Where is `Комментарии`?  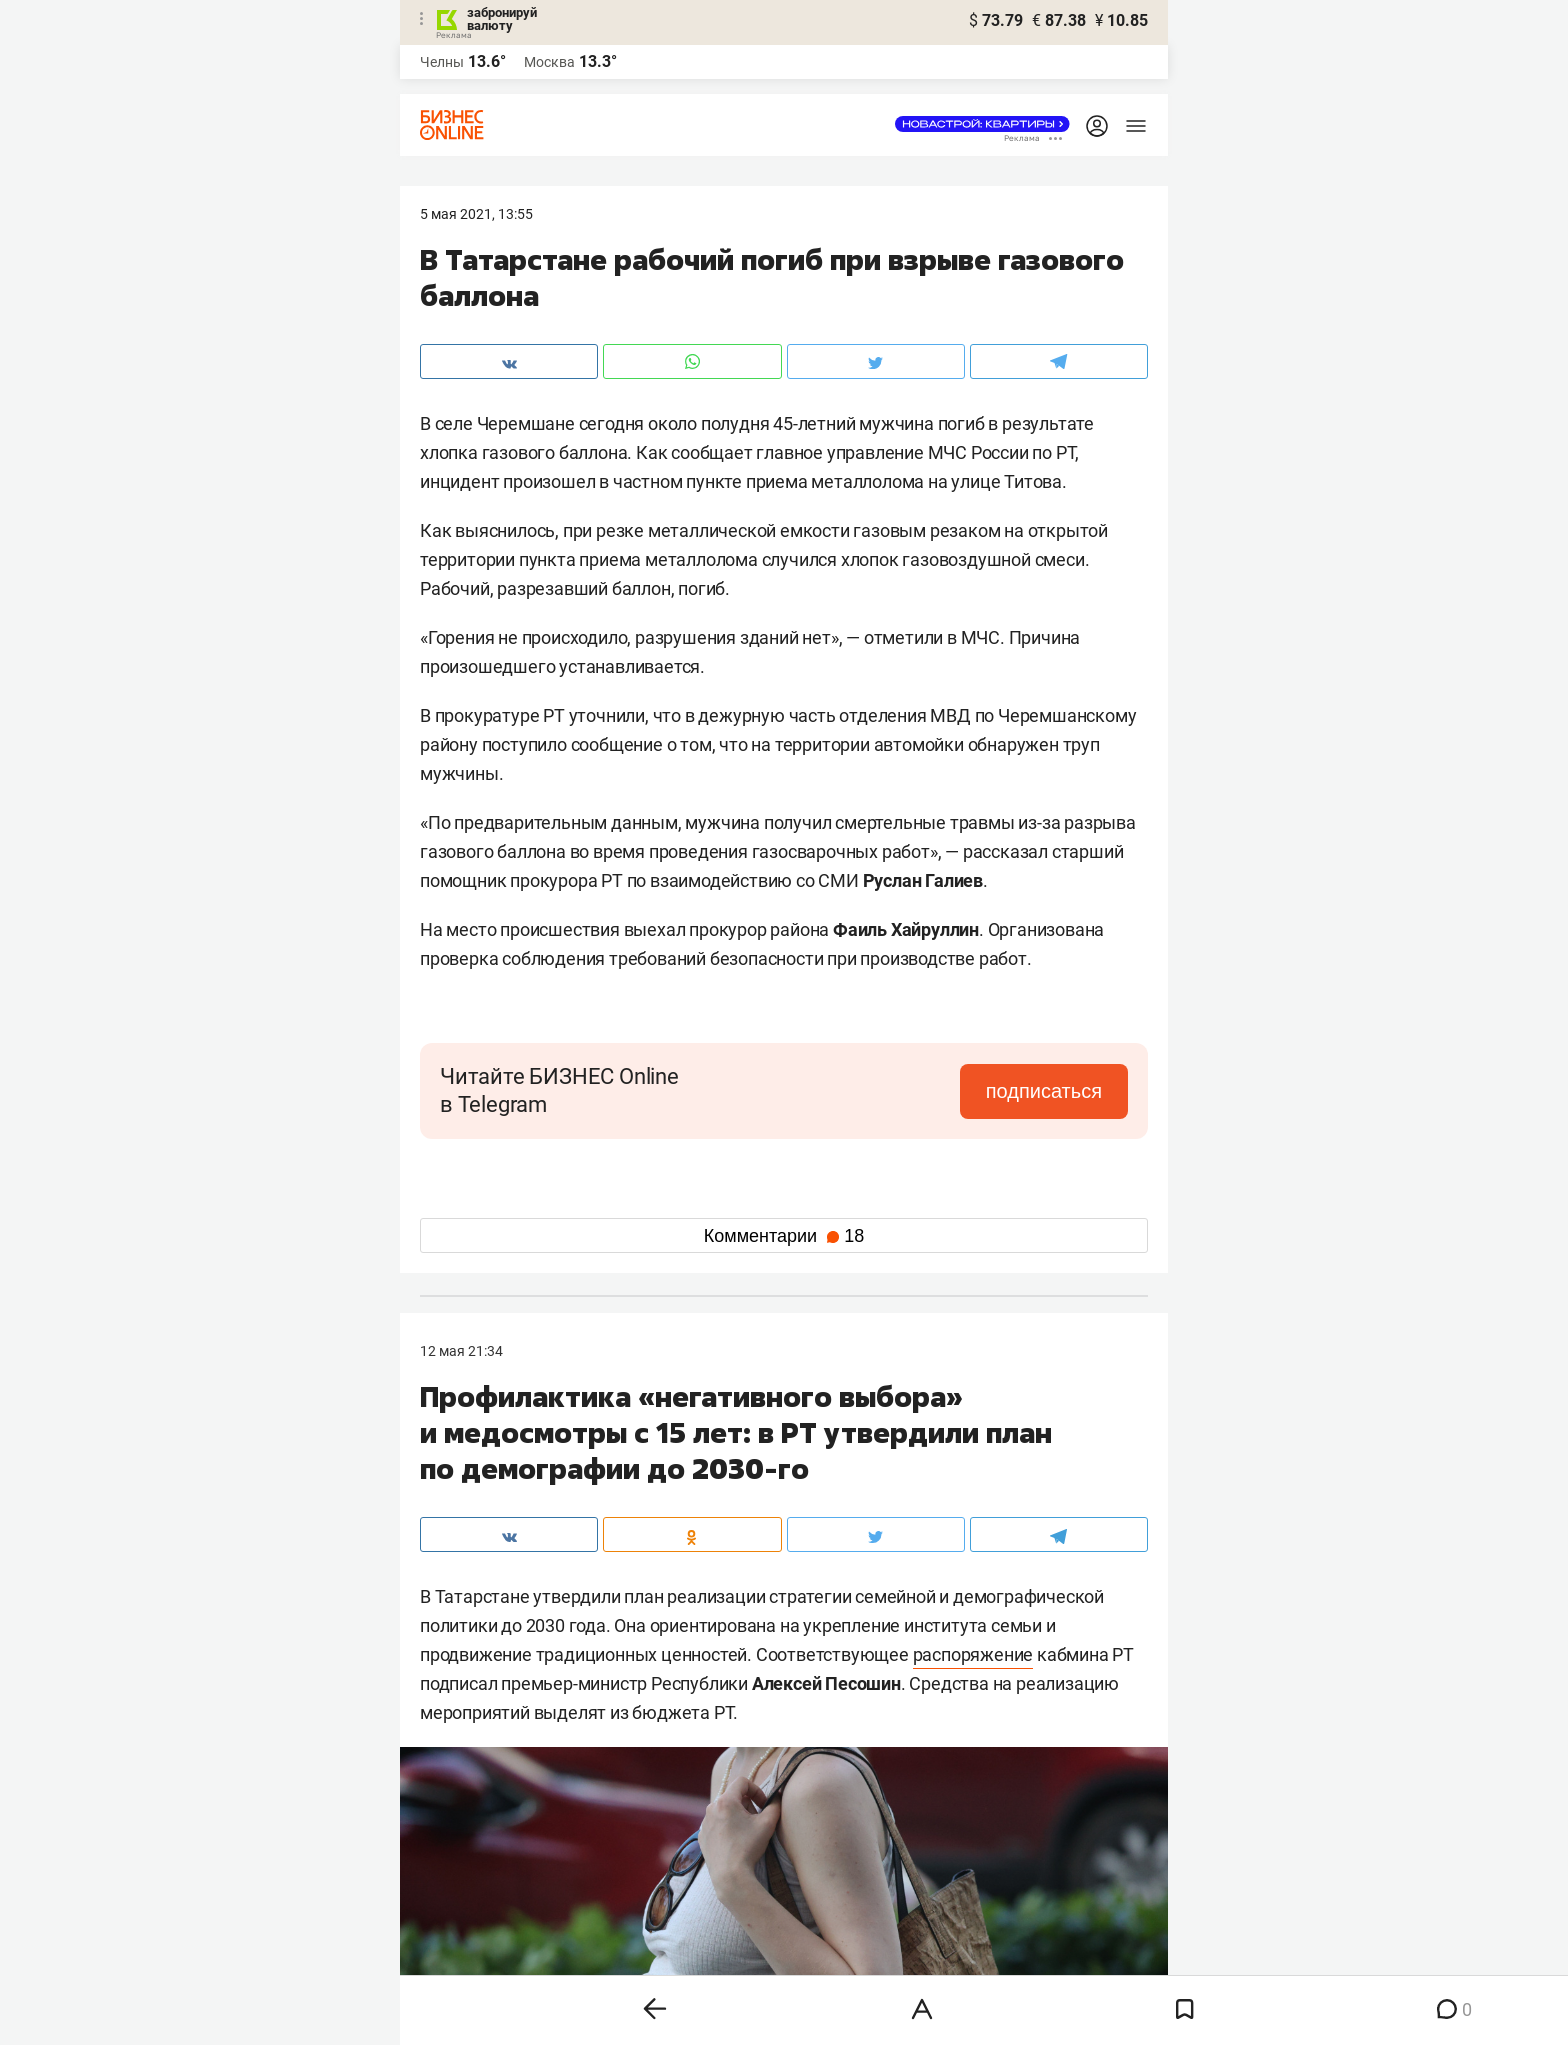
Комментарии is located at coordinates (784, 1236).